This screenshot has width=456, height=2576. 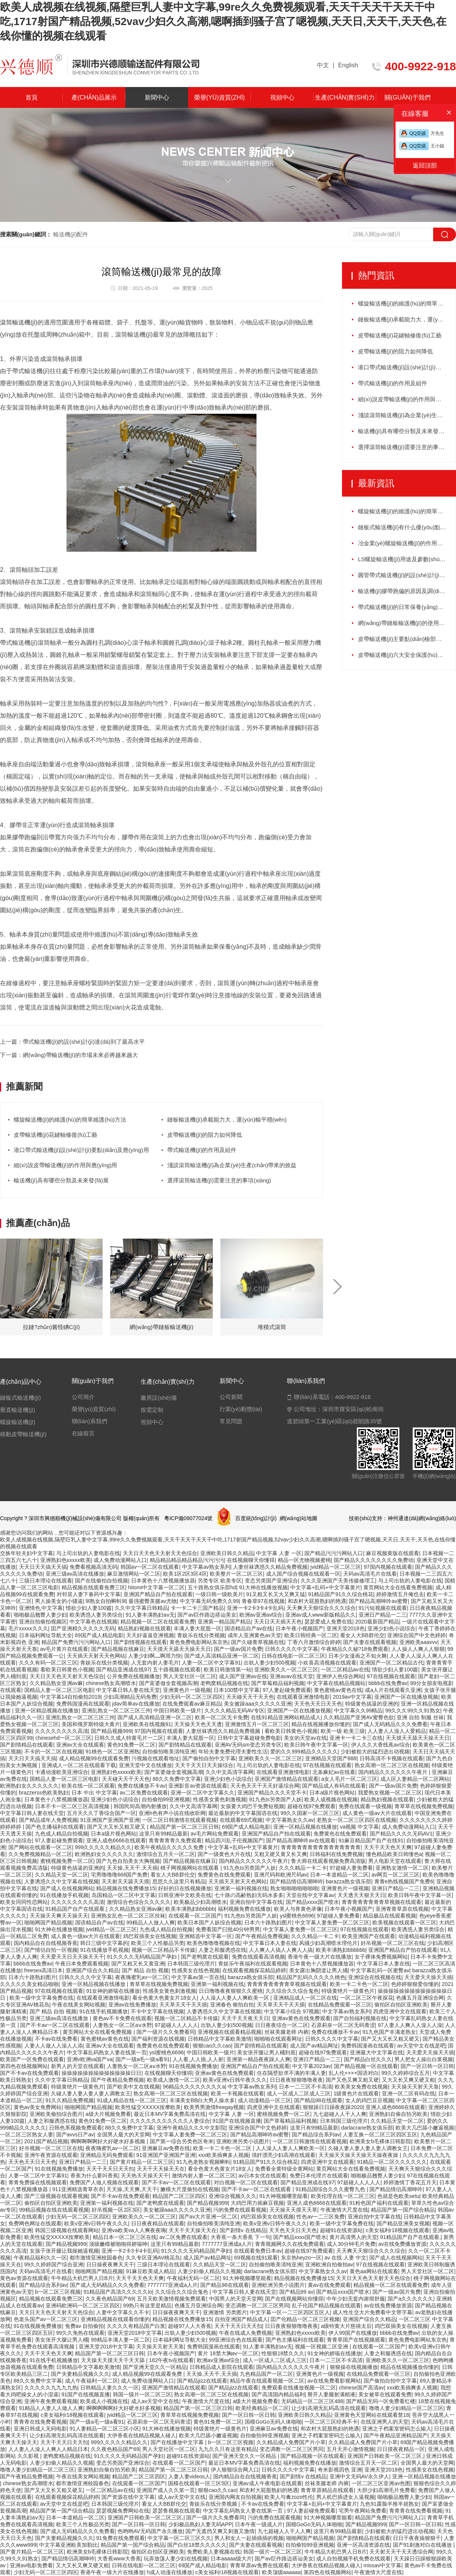 I want to click on 国产精品白丝久久久, so click(x=368, y=2059).